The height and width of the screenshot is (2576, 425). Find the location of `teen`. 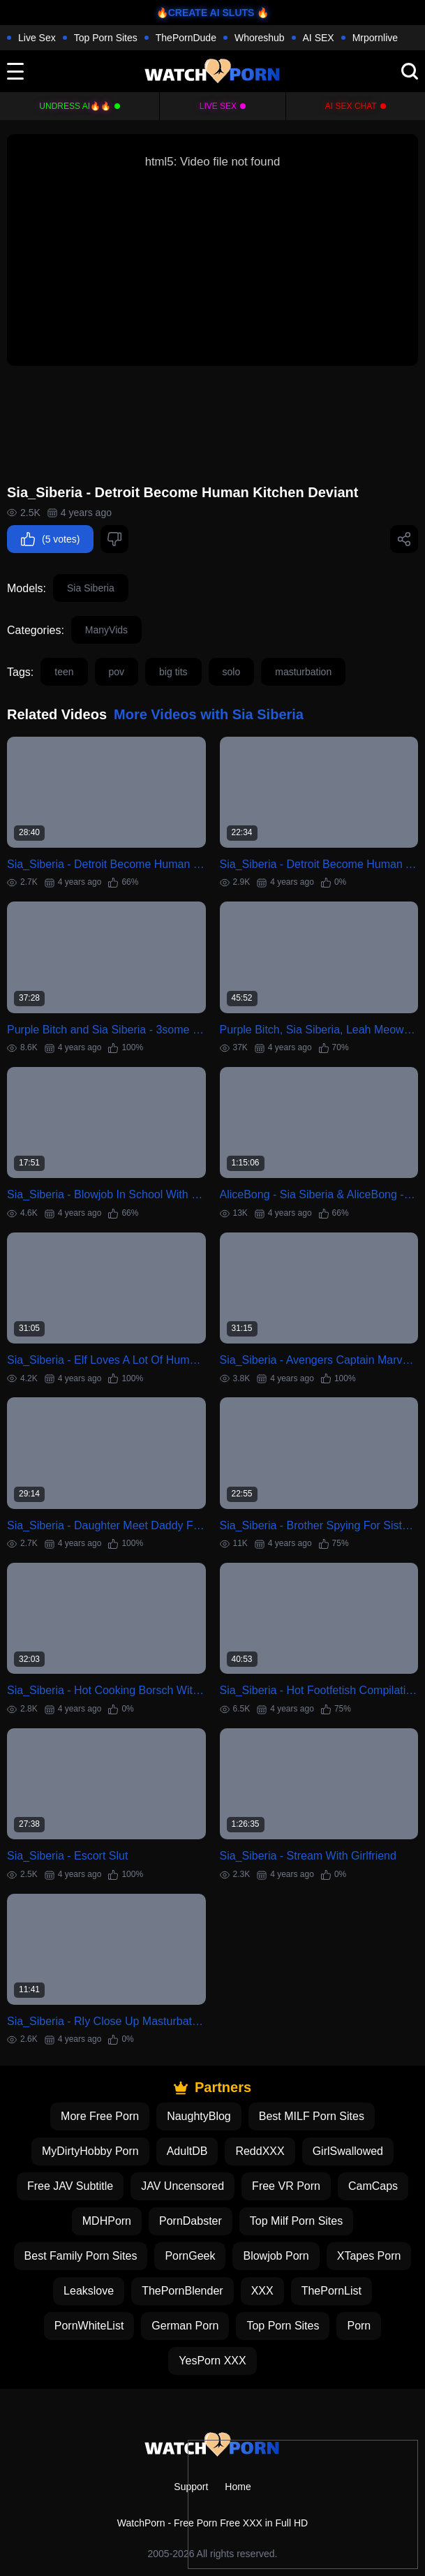

teen is located at coordinates (63, 671).